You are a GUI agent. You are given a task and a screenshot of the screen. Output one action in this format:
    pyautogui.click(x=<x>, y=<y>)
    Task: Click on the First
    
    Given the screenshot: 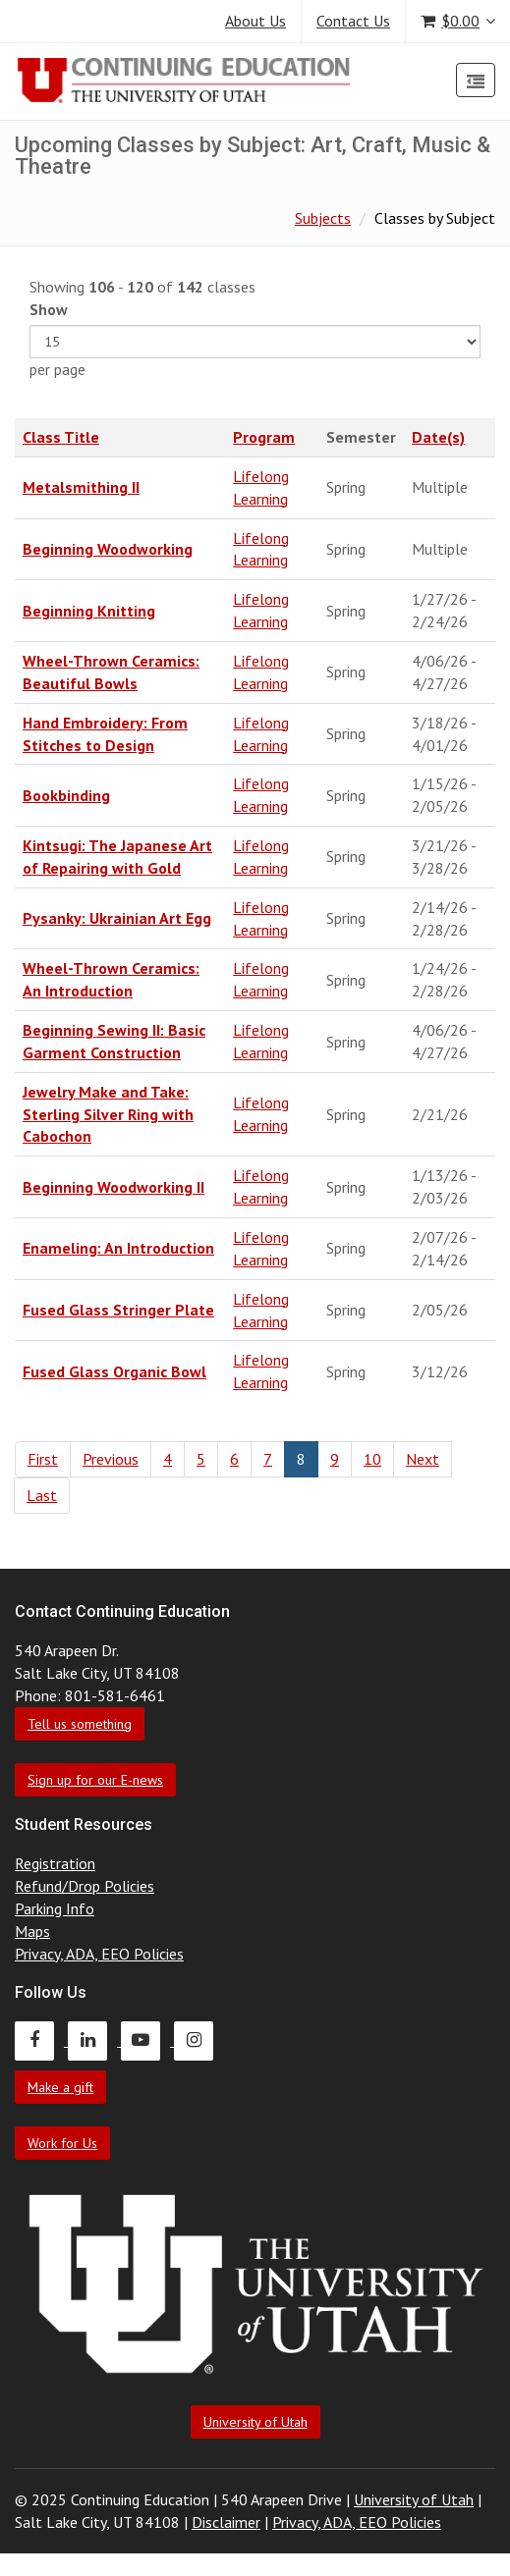 What is the action you would take?
    pyautogui.click(x=43, y=1459)
    